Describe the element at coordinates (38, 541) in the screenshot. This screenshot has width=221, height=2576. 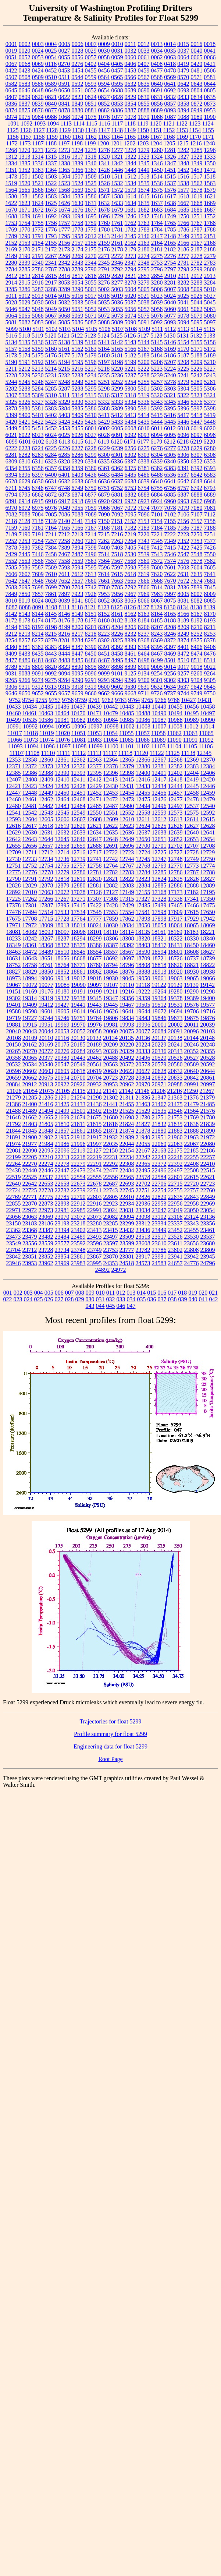
I see `7254` at that location.